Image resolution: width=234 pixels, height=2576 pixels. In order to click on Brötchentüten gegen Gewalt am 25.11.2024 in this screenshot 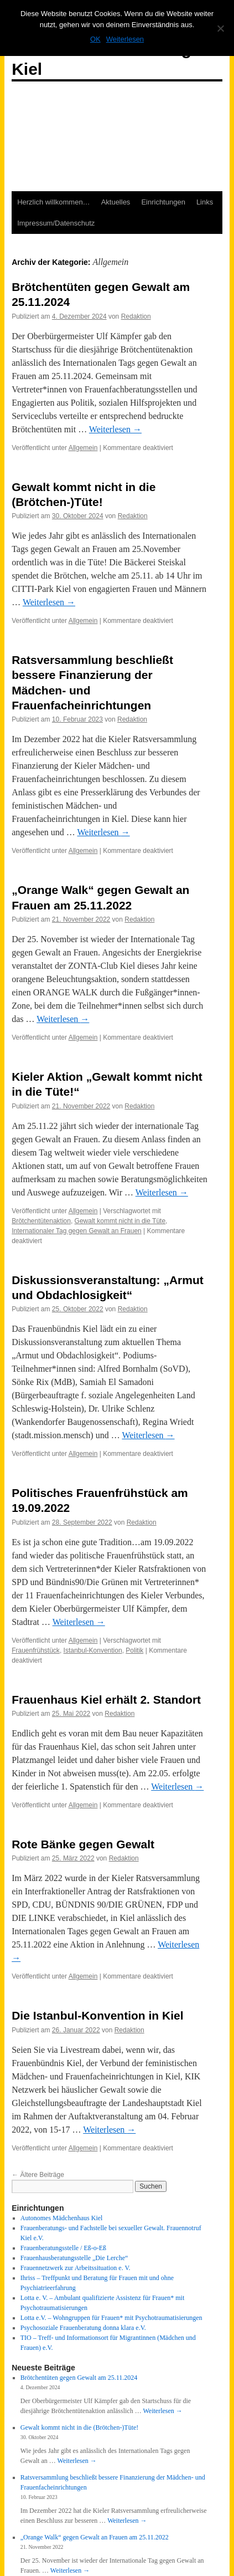, I will do `click(79, 2377)`.